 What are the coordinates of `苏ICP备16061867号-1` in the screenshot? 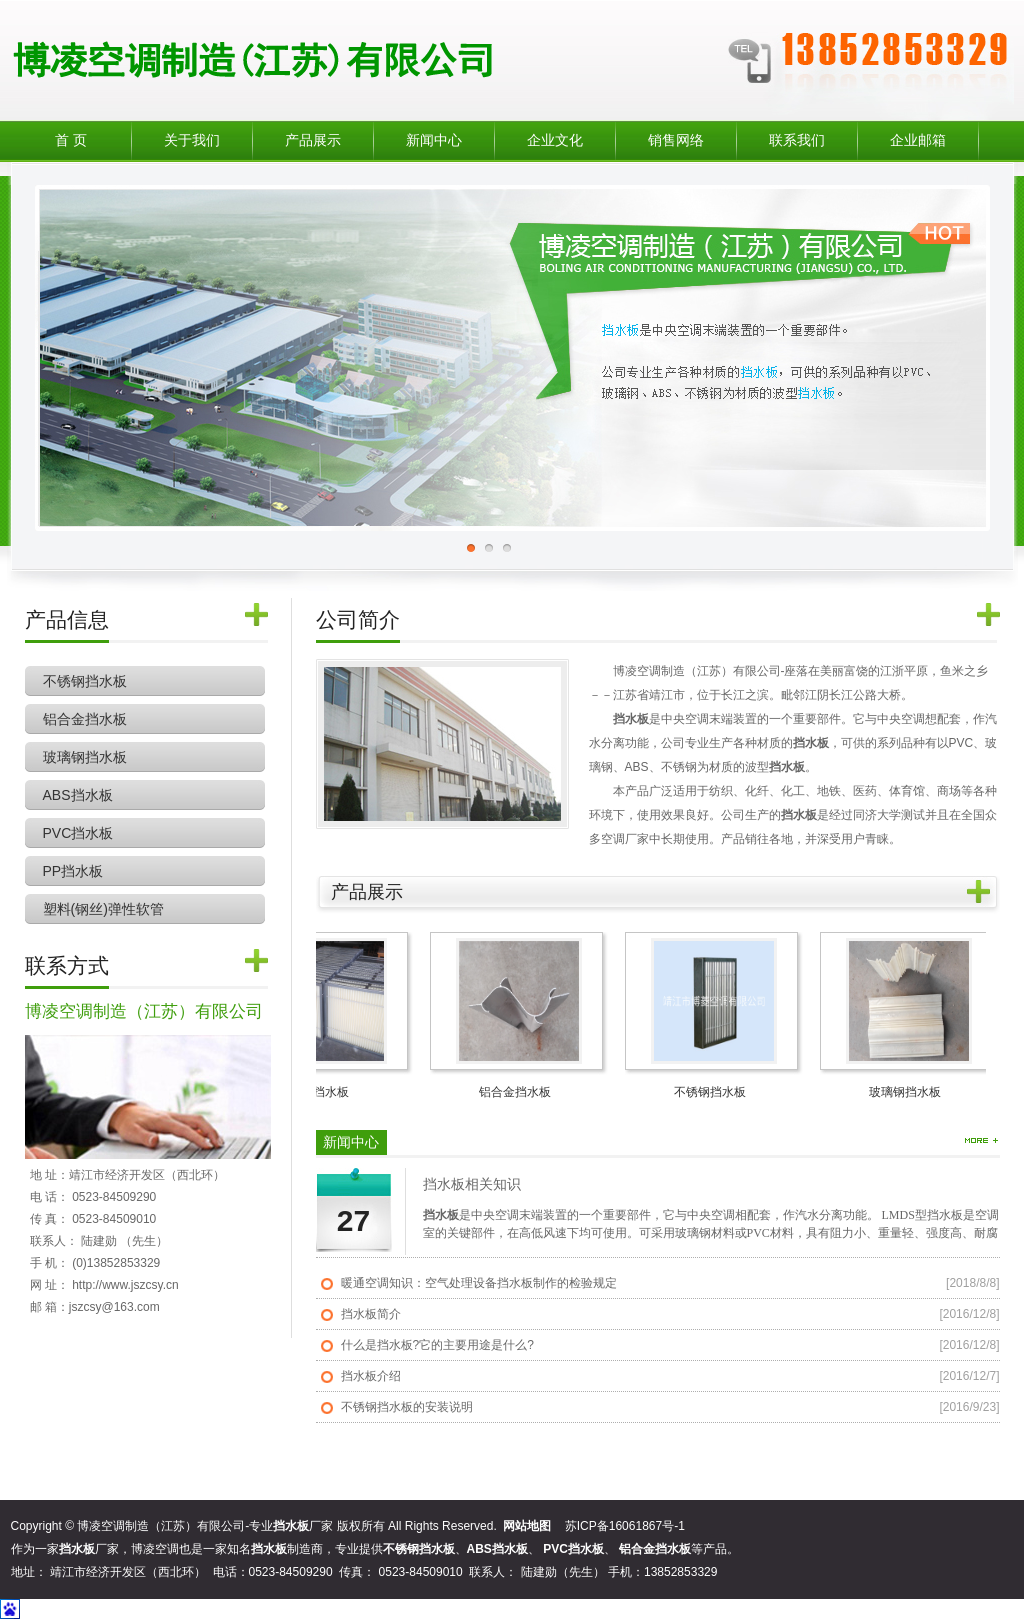 It's located at (625, 1526).